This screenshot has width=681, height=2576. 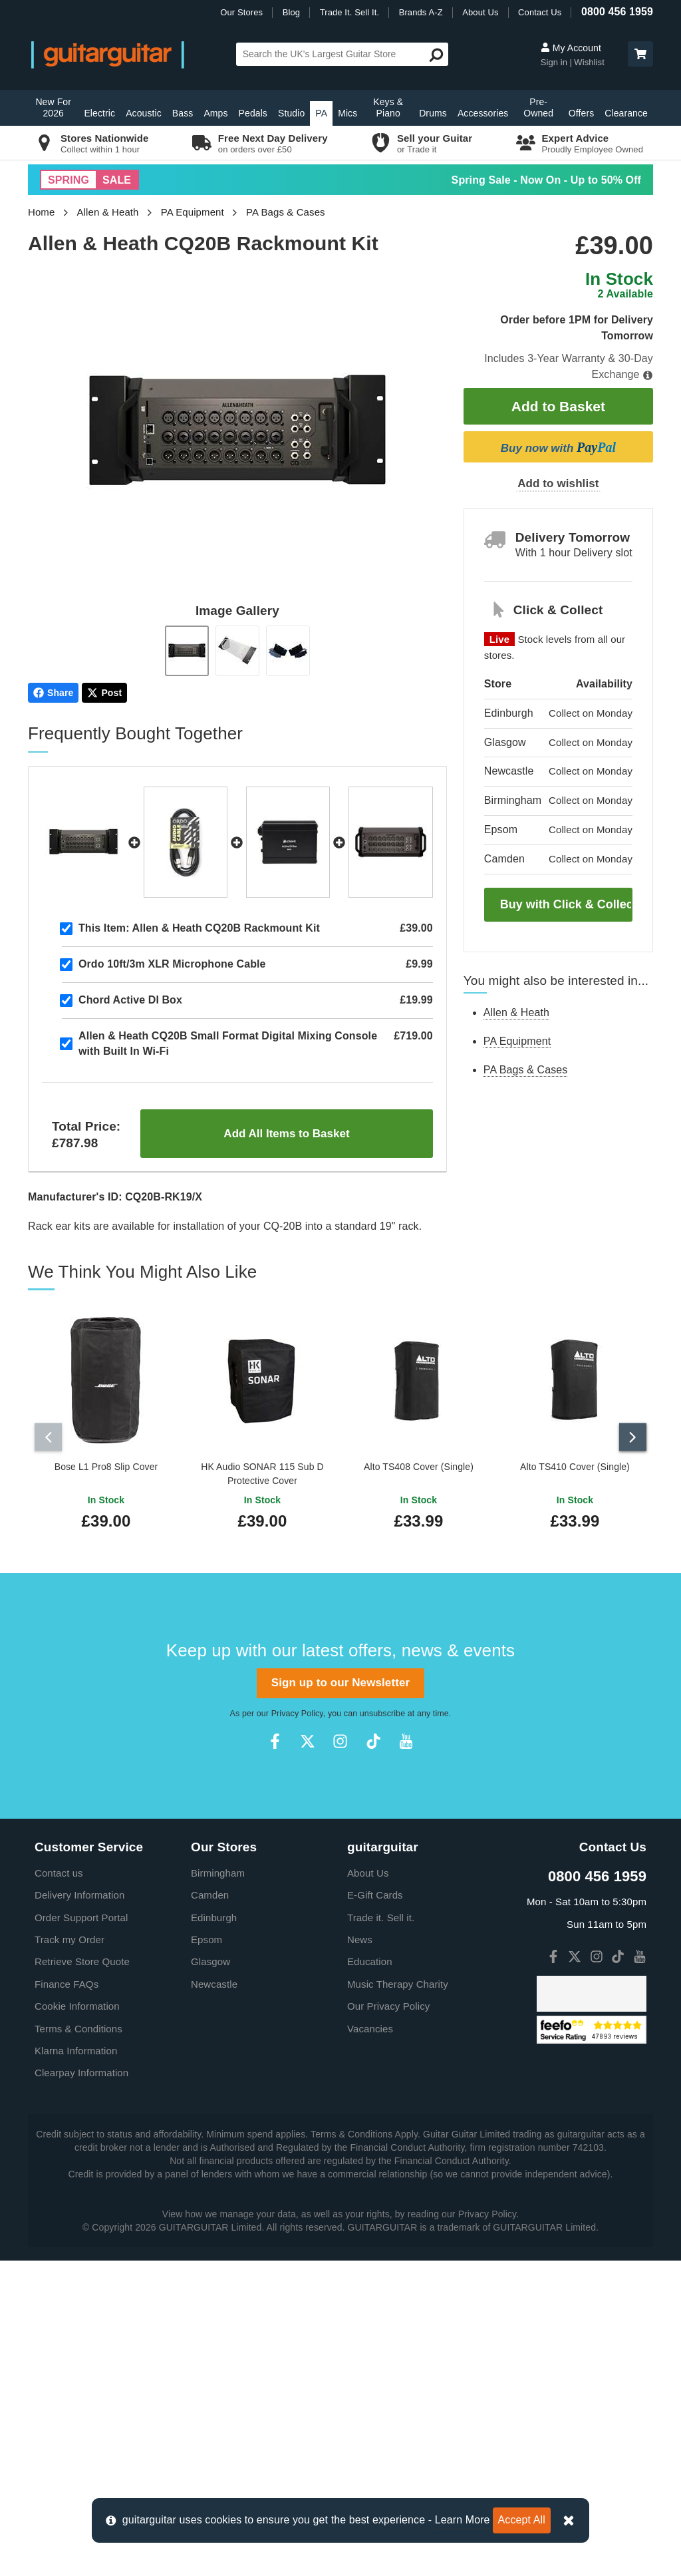 What do you see at coordinates (617, 11) in the screenshot?
I see `0800 456 1959` at bounding box center [617, 11].